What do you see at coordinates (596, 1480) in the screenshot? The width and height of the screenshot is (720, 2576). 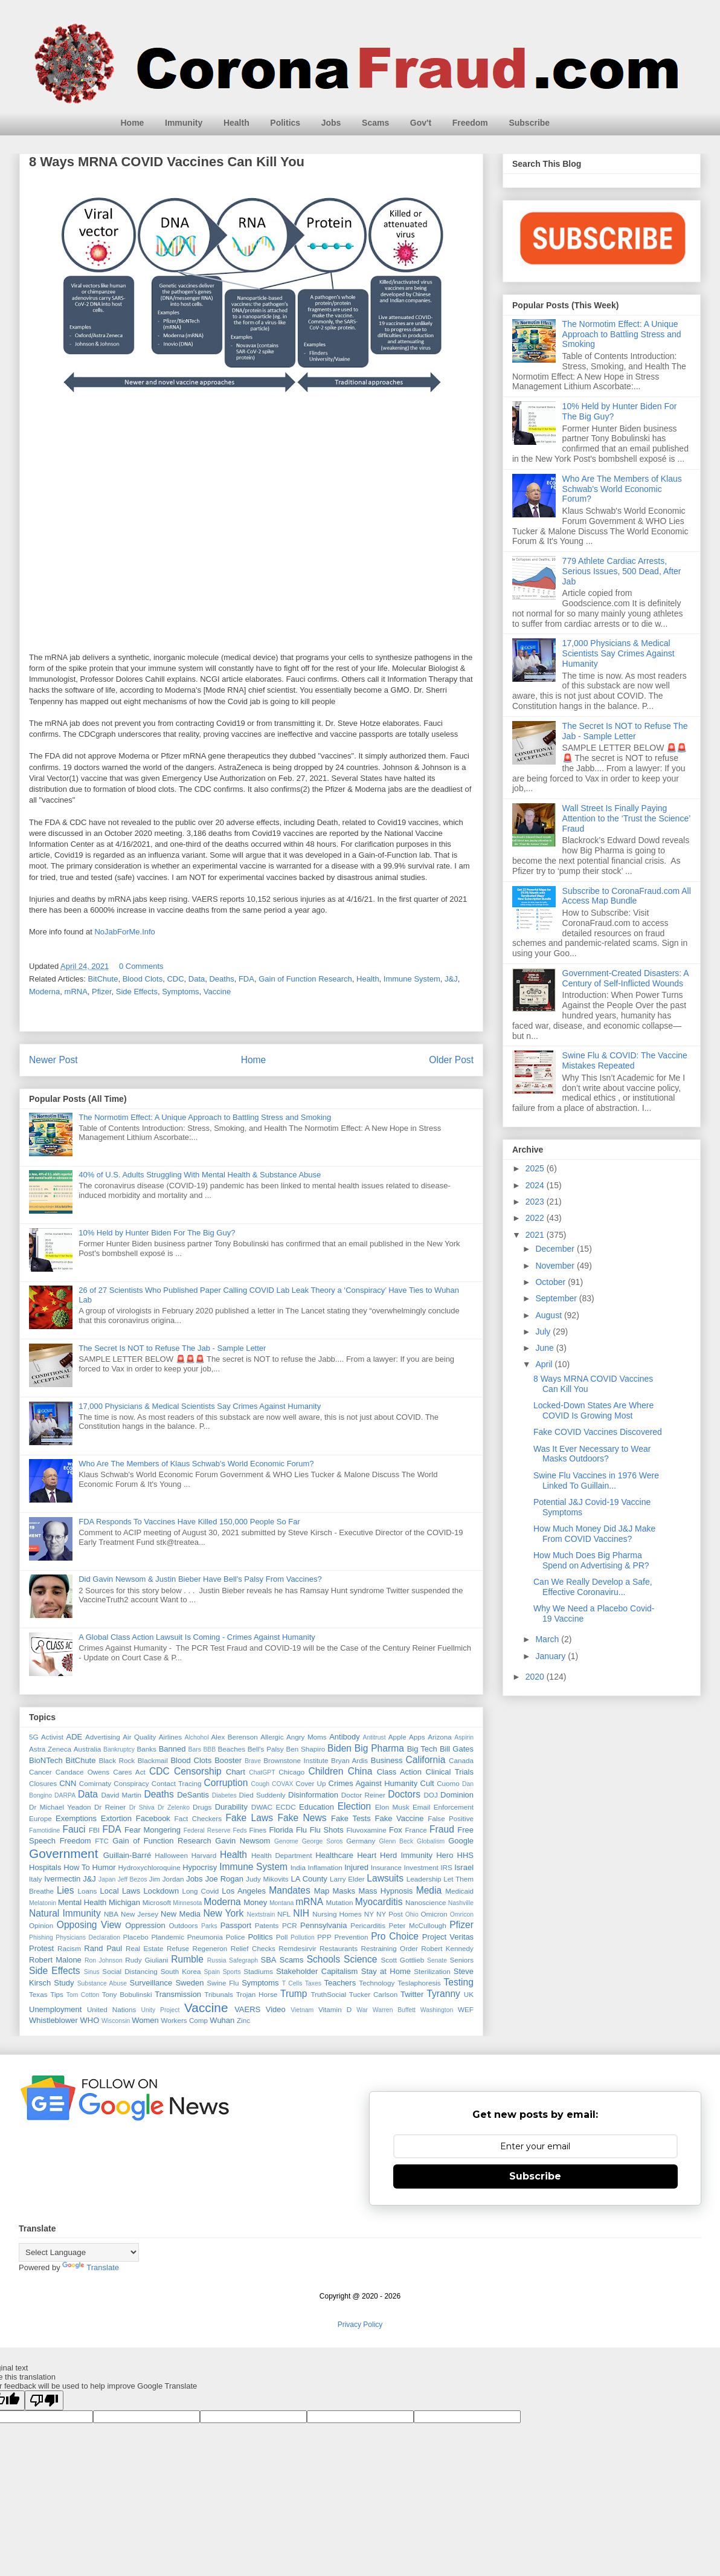 I see `Swine Flu Vaccines in 1976 Were Linked To Guillain...` at bounding box center [596, 1480].